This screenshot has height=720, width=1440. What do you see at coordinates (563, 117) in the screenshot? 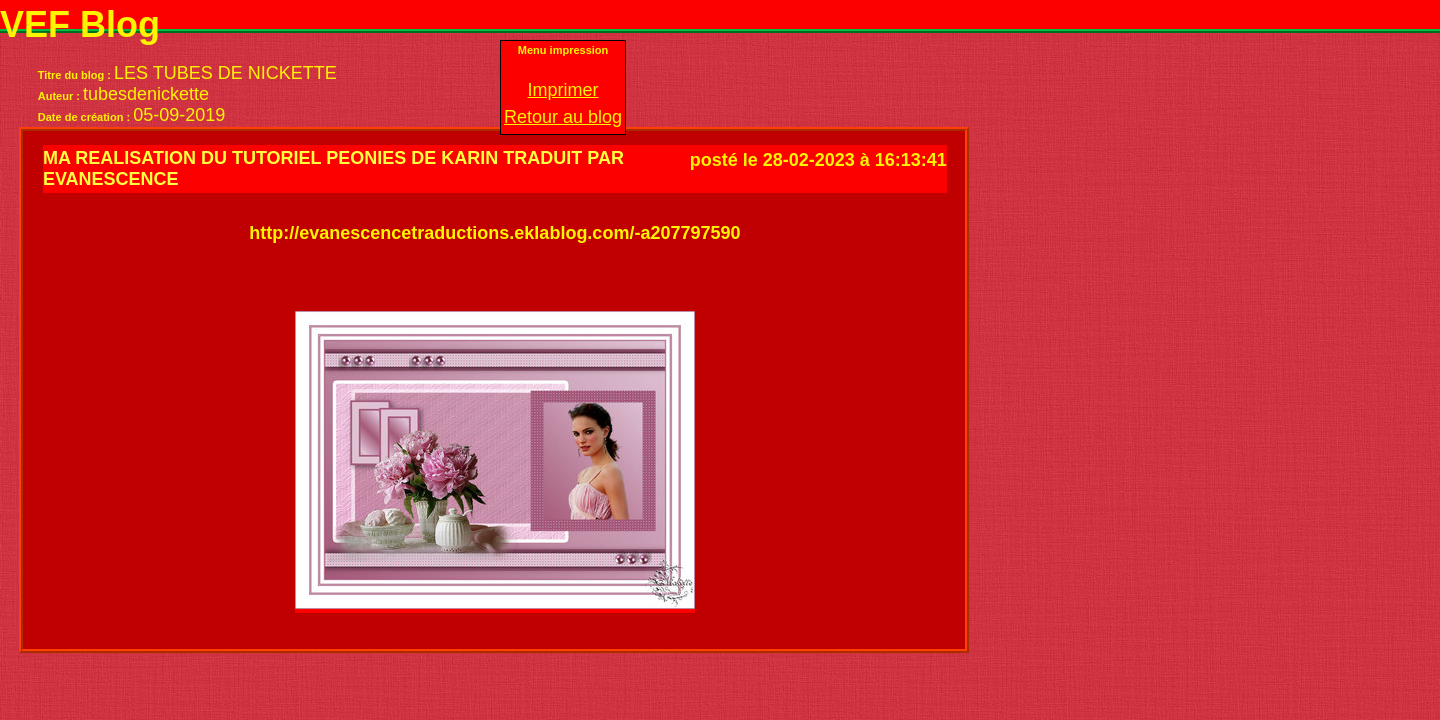
I see `Retour au blog` at bounding box center [563, 117].